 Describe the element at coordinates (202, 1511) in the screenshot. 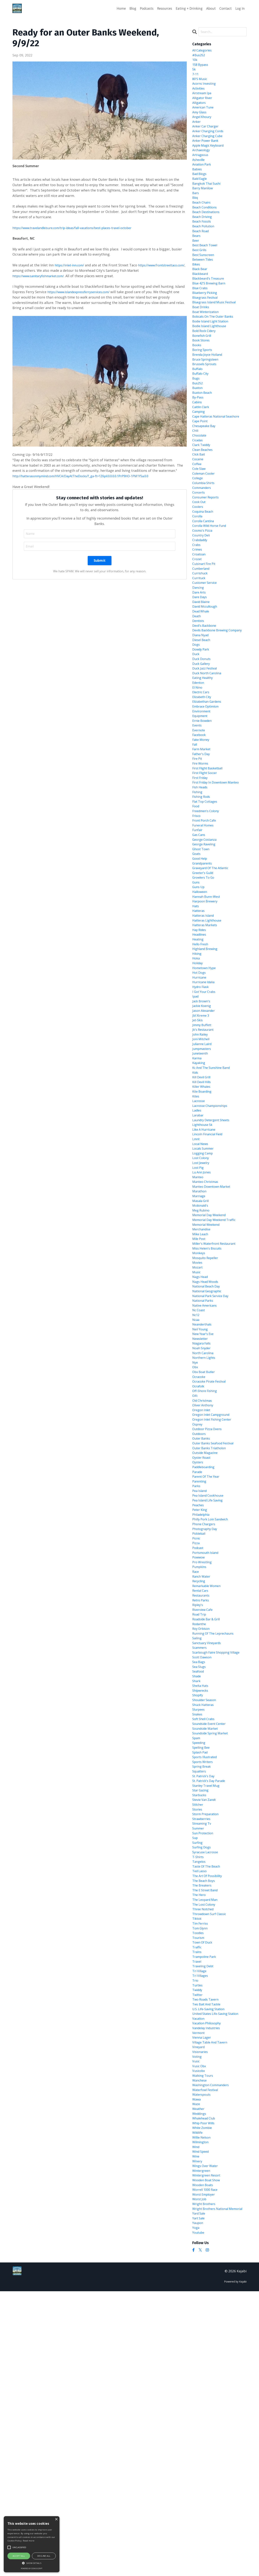

I see `niagara falls` at that location.